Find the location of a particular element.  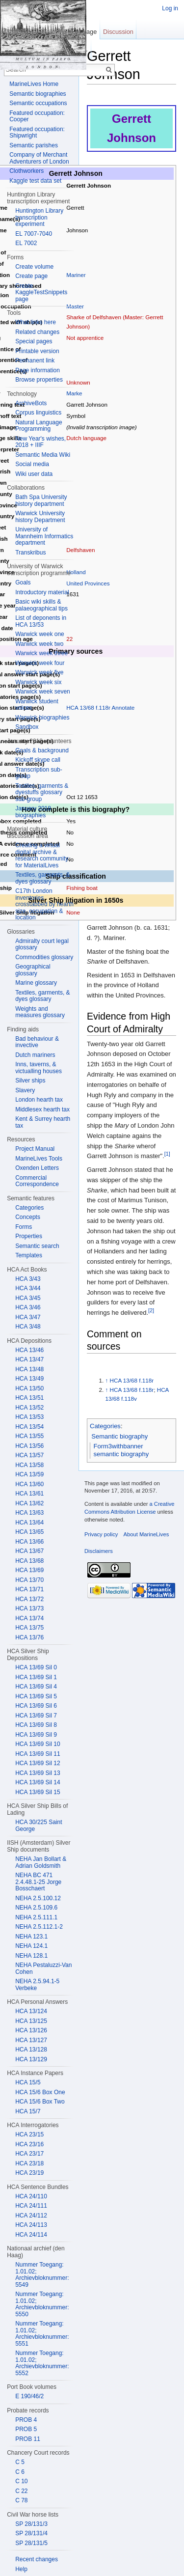

United Provinces is located at coordinates (87, 583).